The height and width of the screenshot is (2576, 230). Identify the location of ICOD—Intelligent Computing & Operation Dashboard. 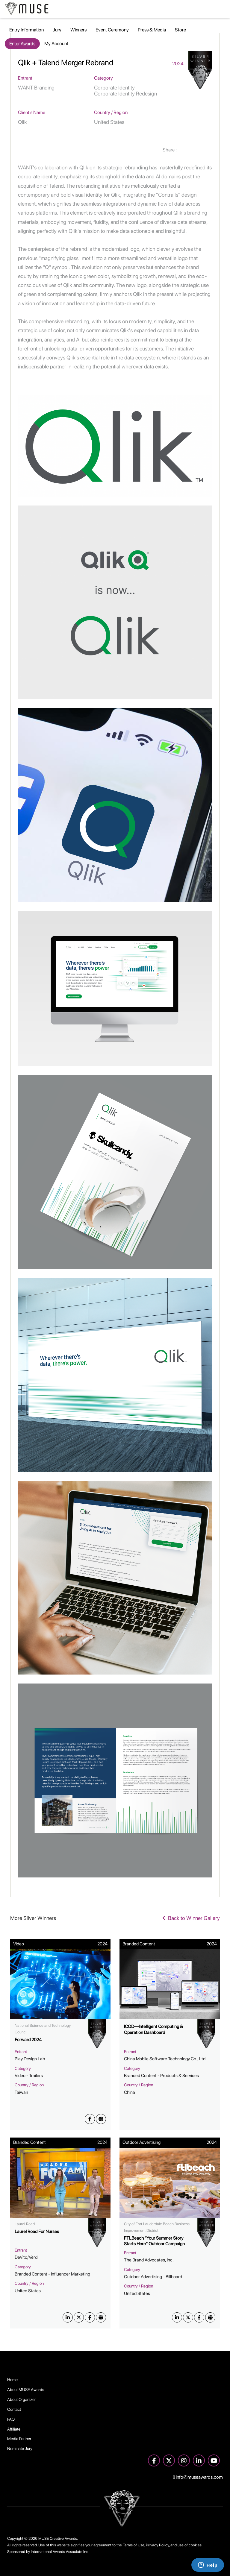
(153, 2029).